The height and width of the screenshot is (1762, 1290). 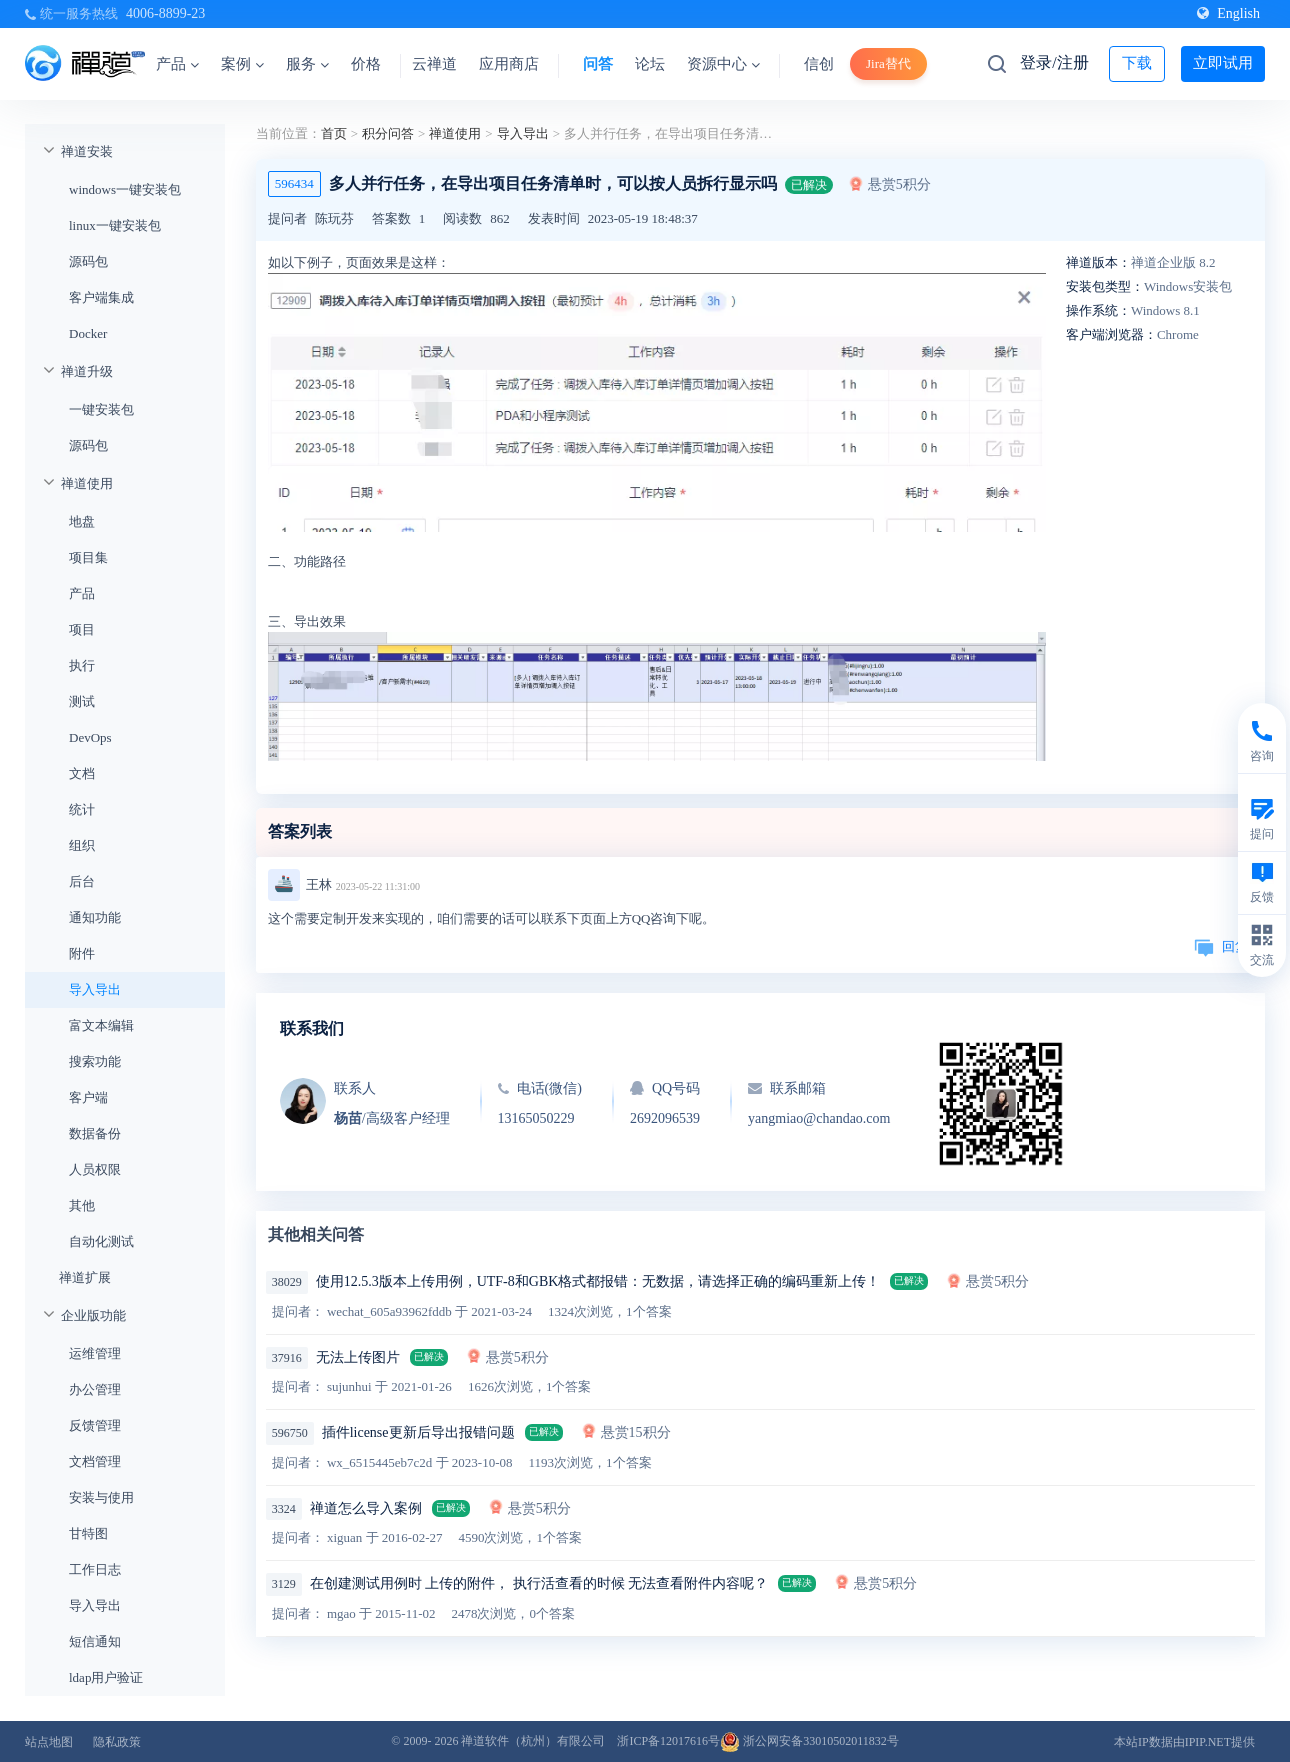 What do you see at coordinates (101, 1241) in the screenshot?
I see `自动化测试` at bounding box center [101, 1241].